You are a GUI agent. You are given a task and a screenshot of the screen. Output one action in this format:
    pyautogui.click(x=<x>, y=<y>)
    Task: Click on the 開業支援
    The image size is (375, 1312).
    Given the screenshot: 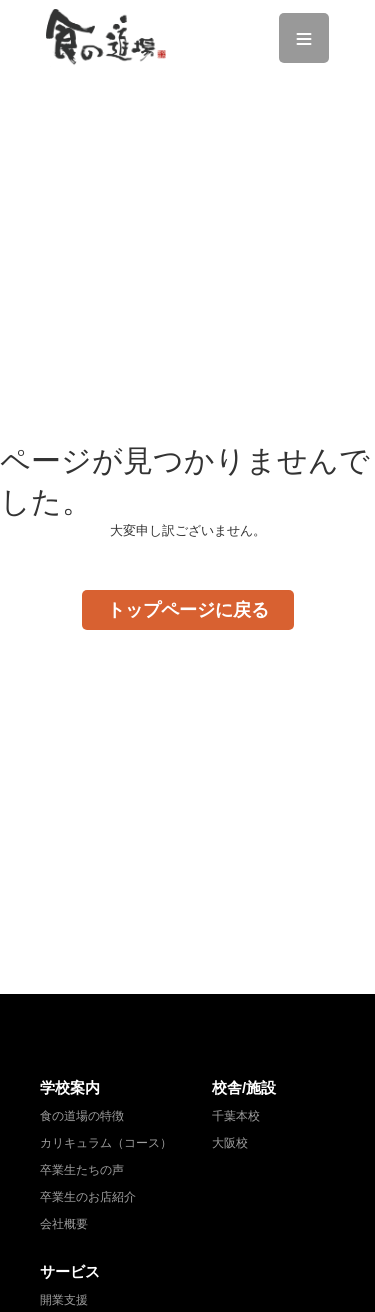 What is the action you would take?
    pyautogui.click(x=64, y=1300)
    